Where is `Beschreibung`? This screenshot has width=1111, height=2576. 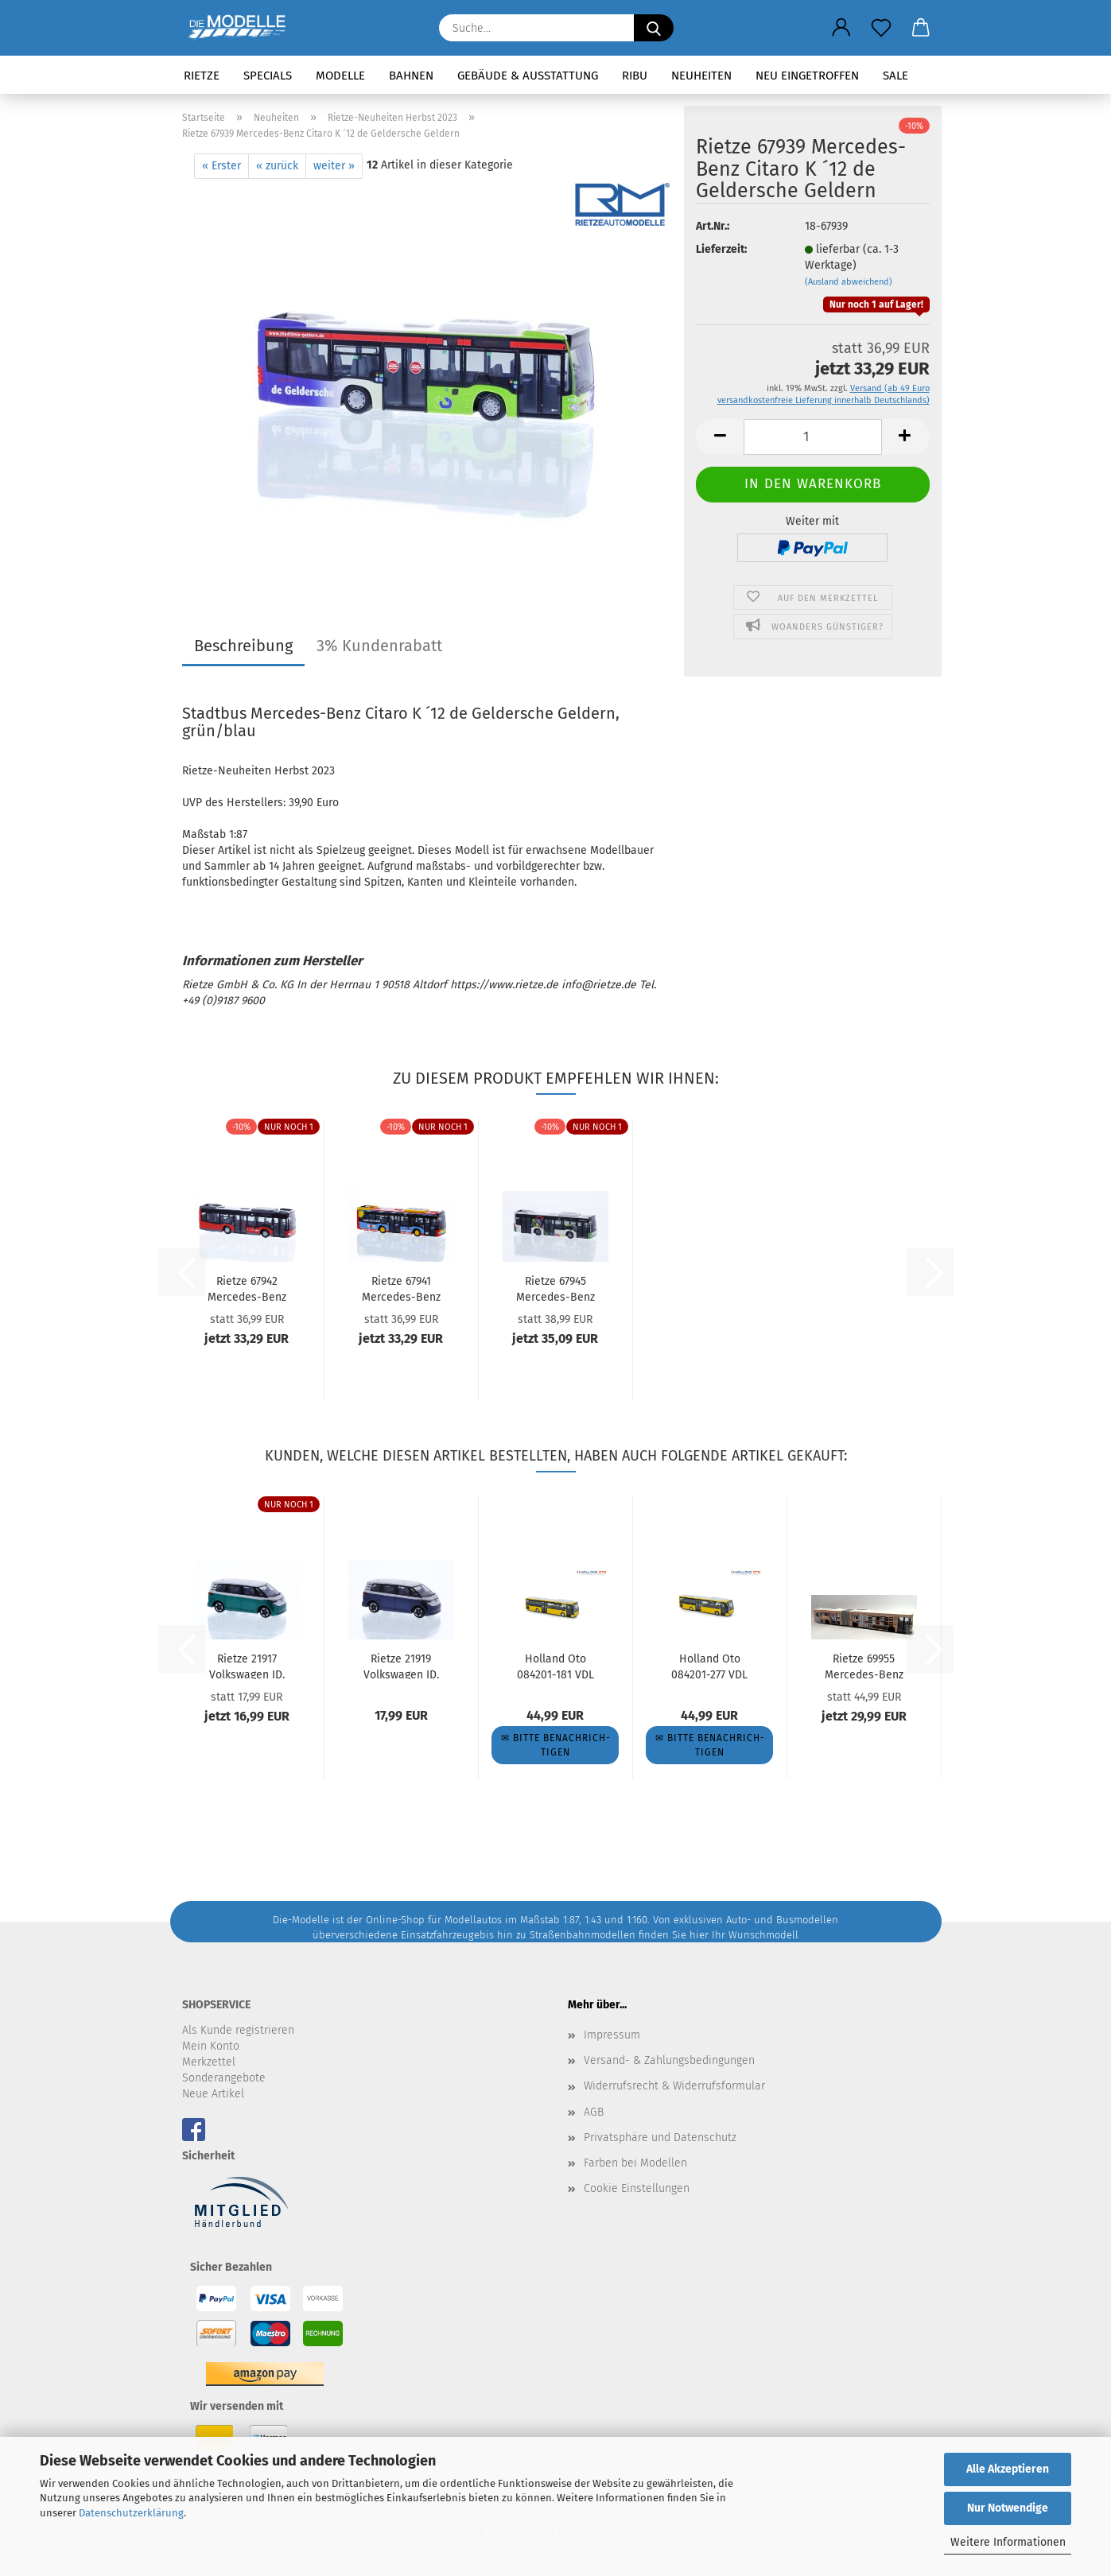
Beschreibung is located at coordinates (243, 645).